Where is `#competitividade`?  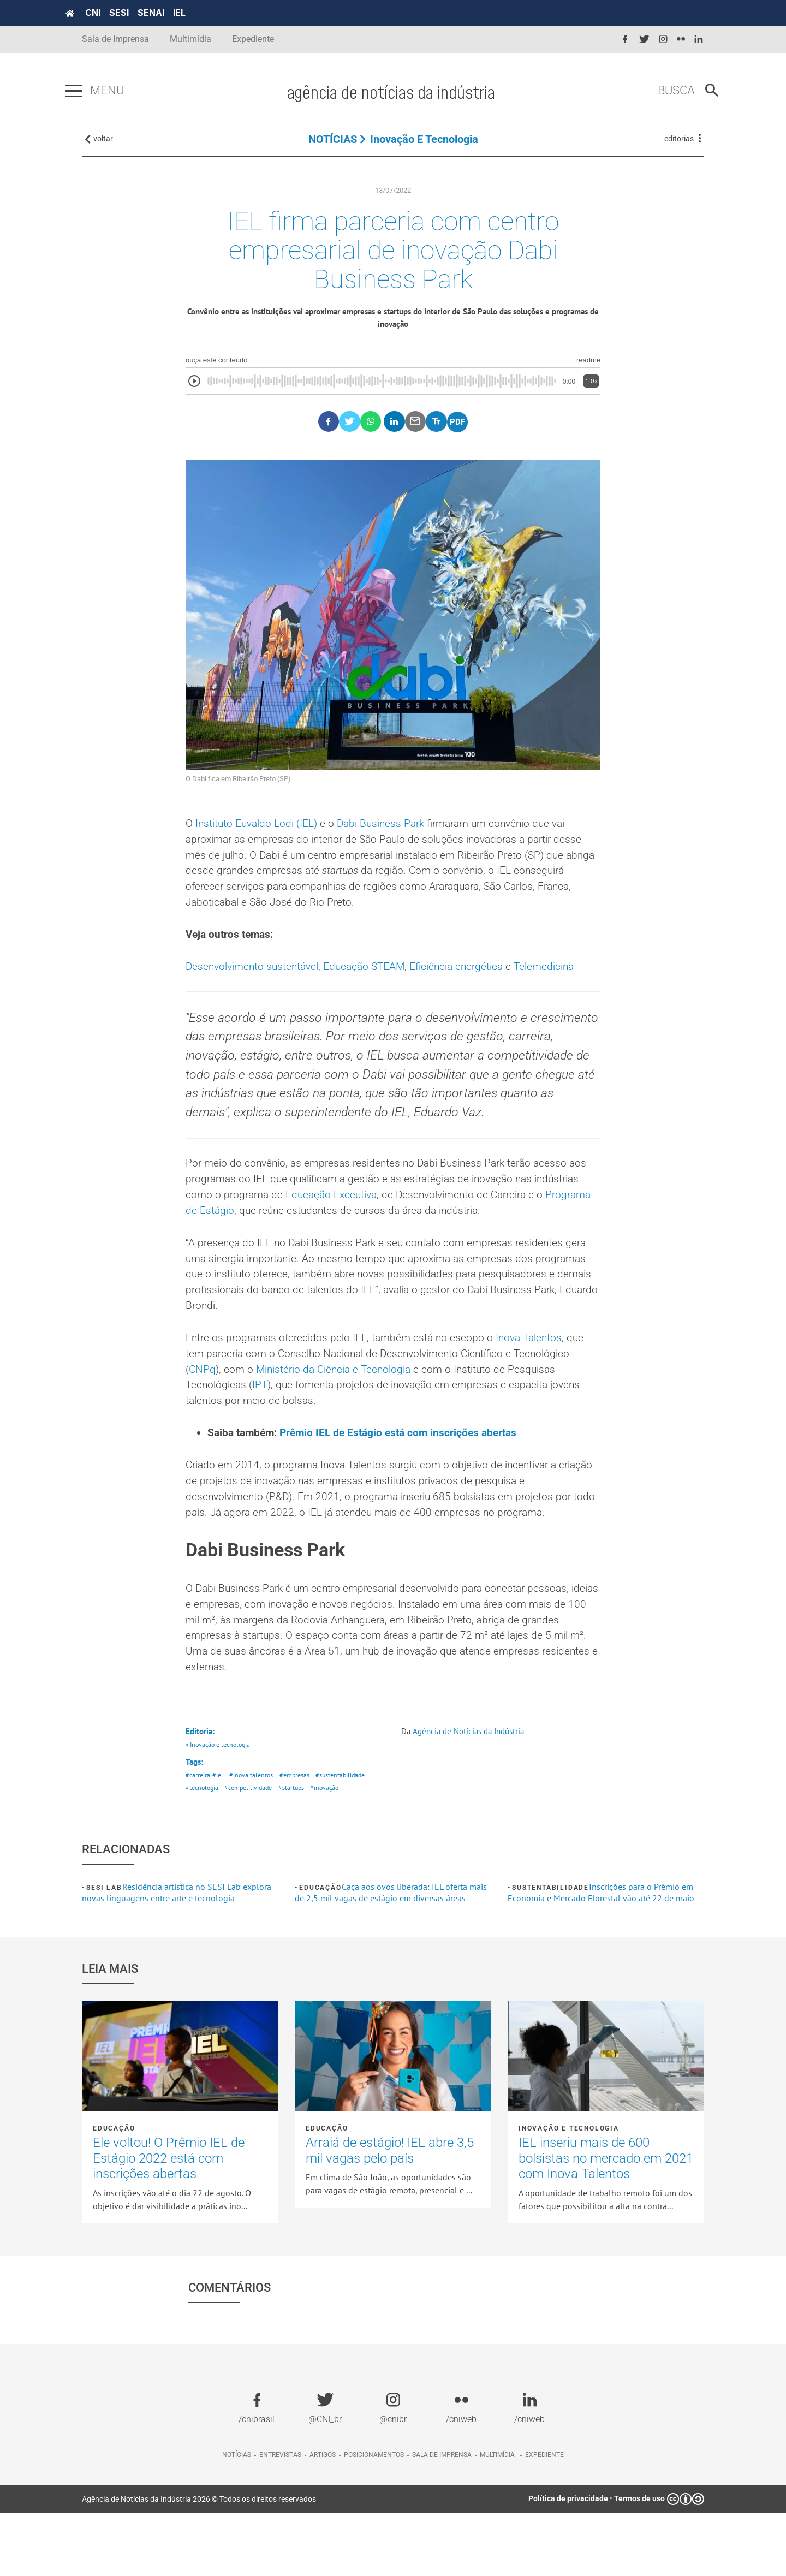
#competitividade is located at coordinates (253, 1850).